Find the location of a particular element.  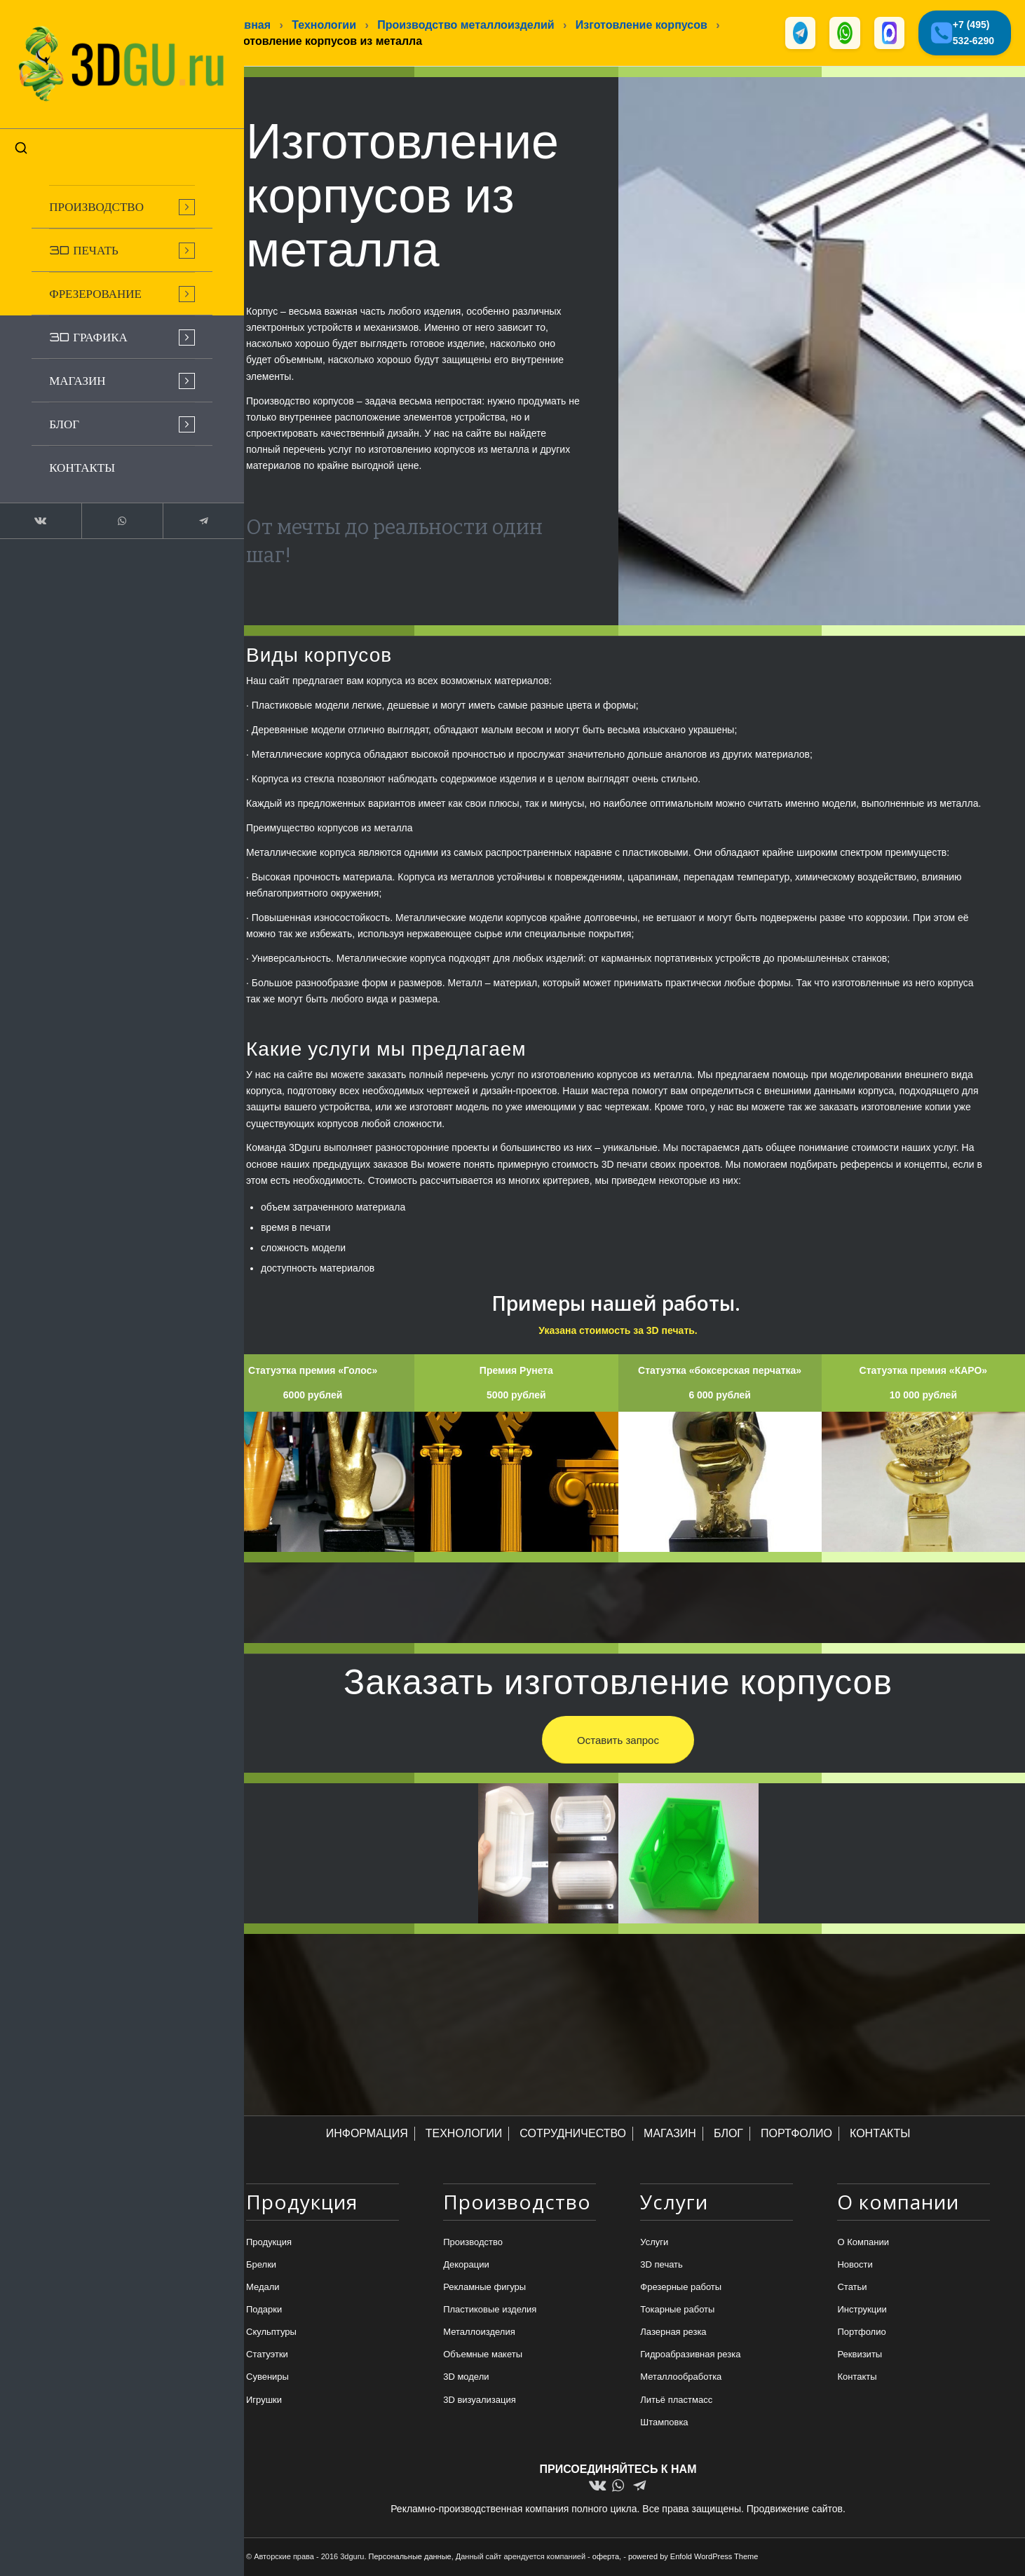

[logo-new-dlina-2] is located at coordinates (105, 57).